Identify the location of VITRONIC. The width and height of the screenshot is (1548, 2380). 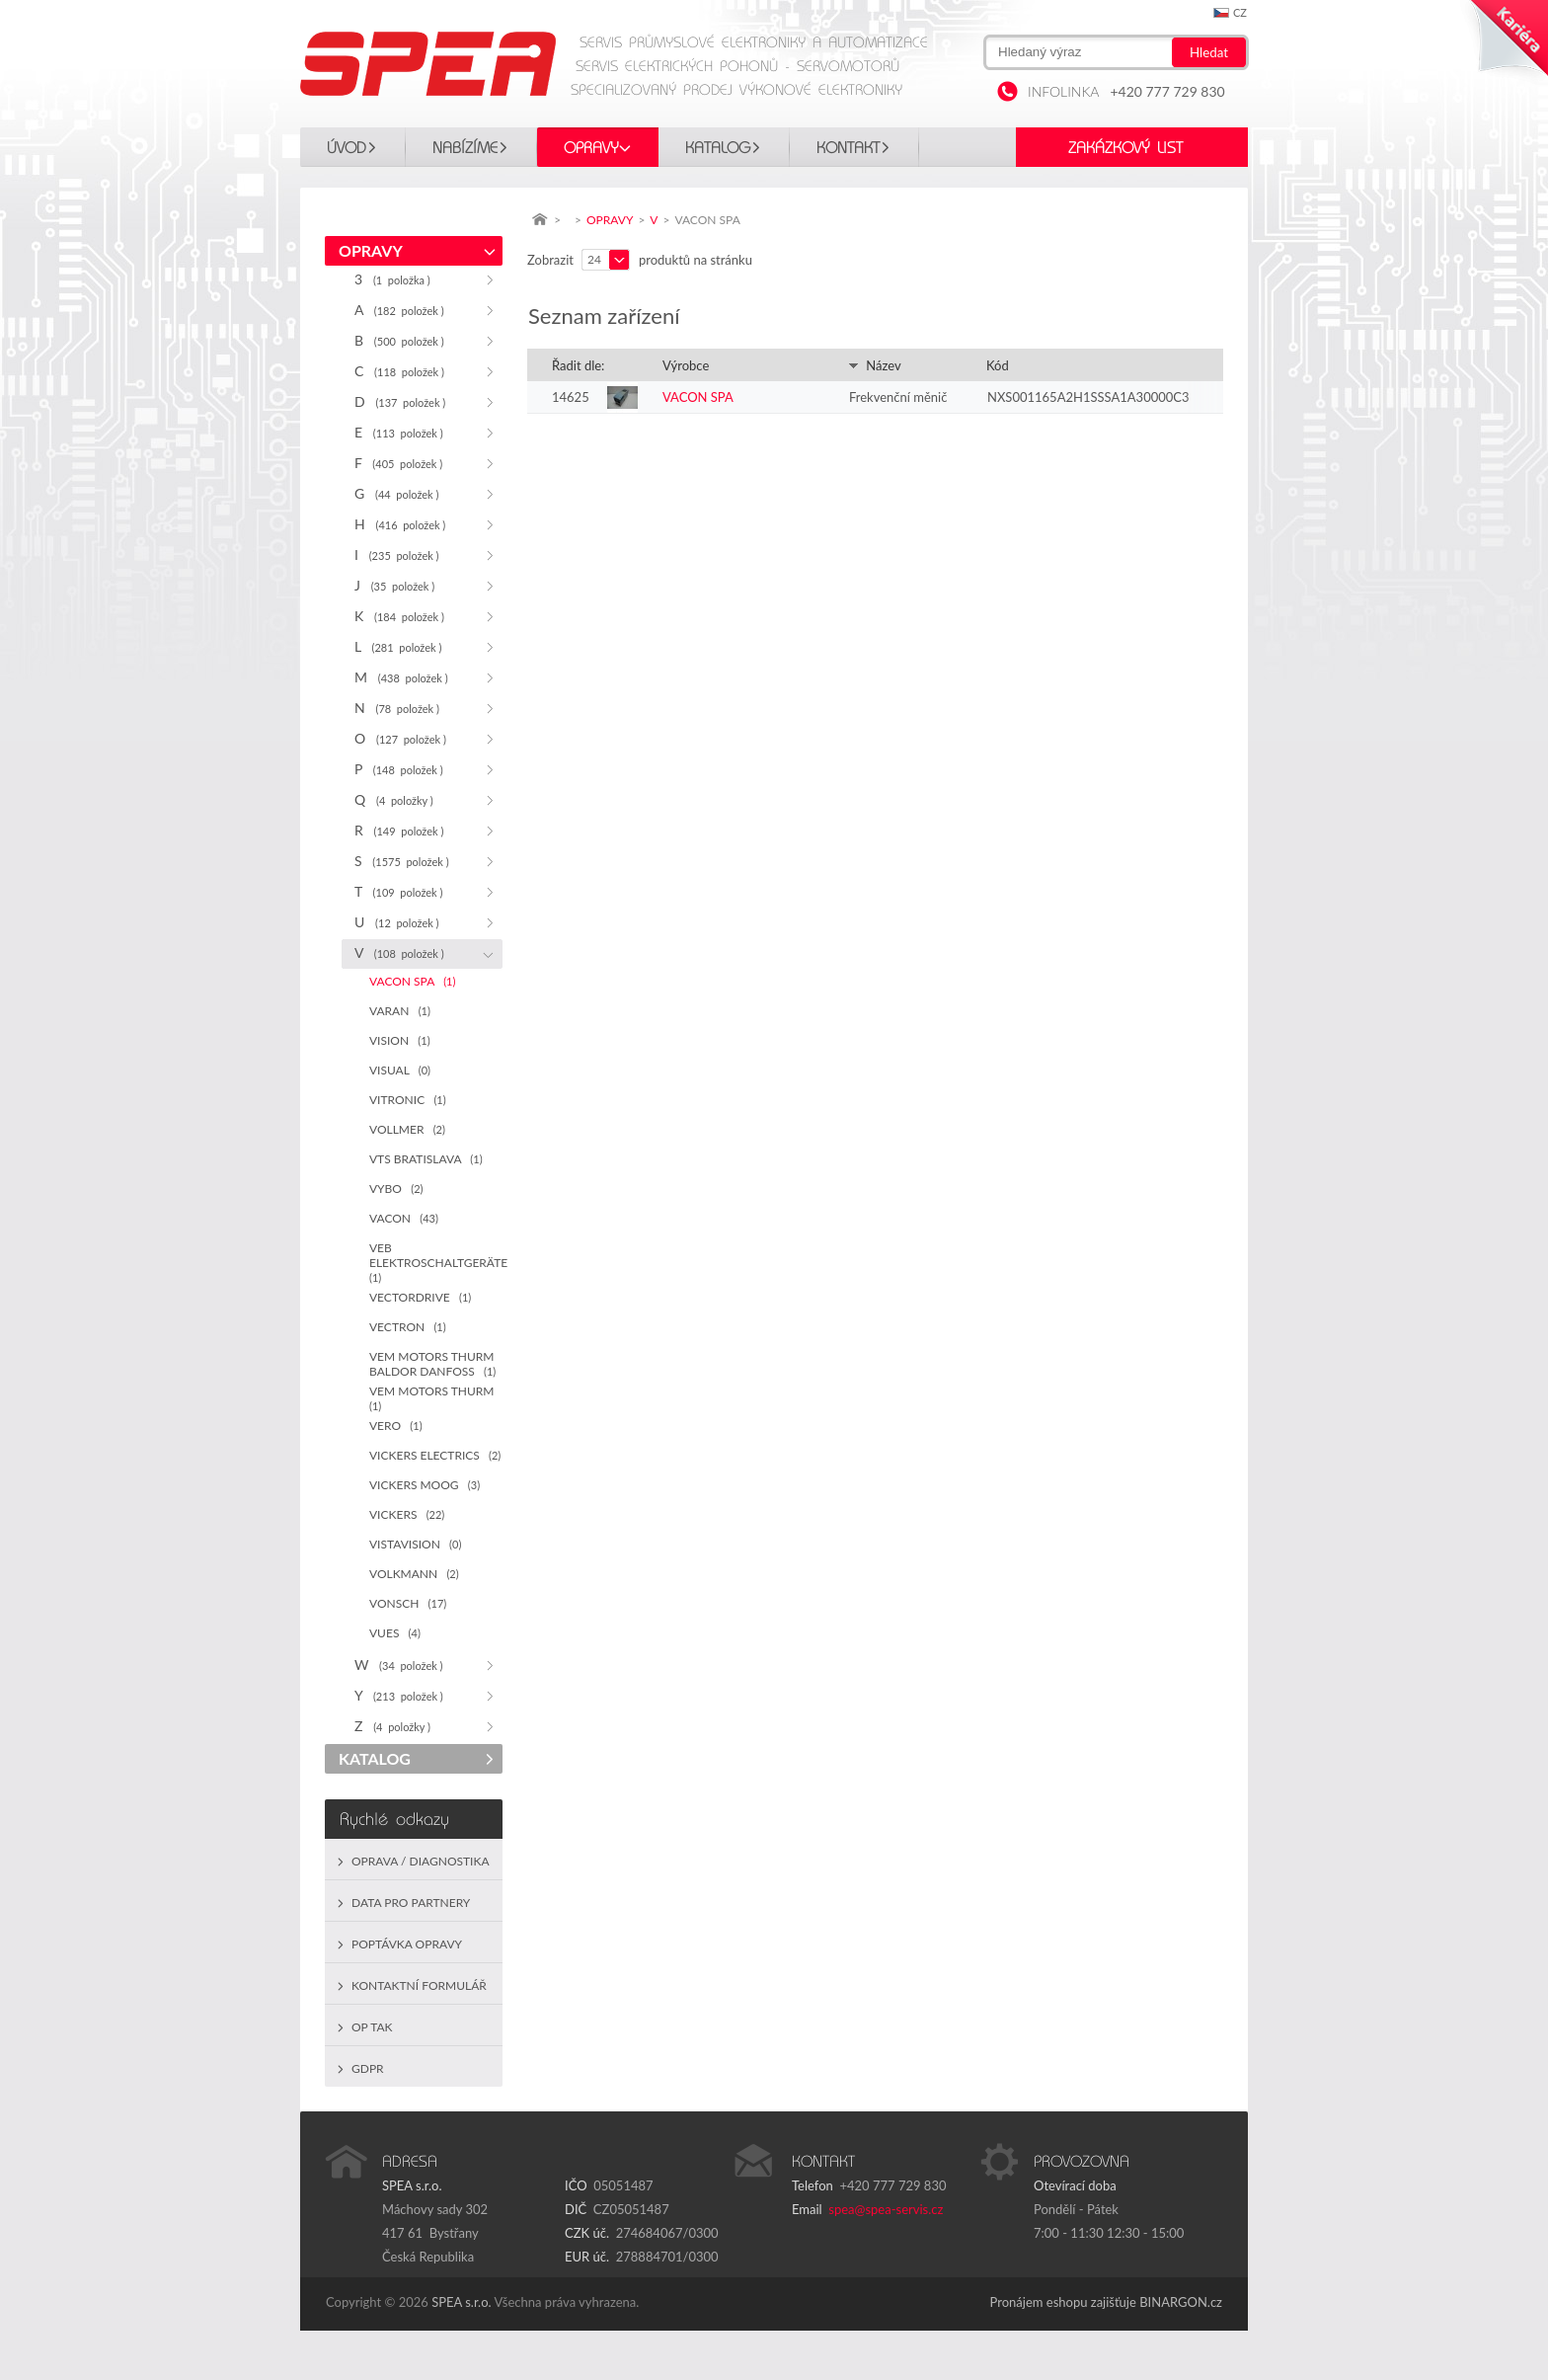
(407, 1099).